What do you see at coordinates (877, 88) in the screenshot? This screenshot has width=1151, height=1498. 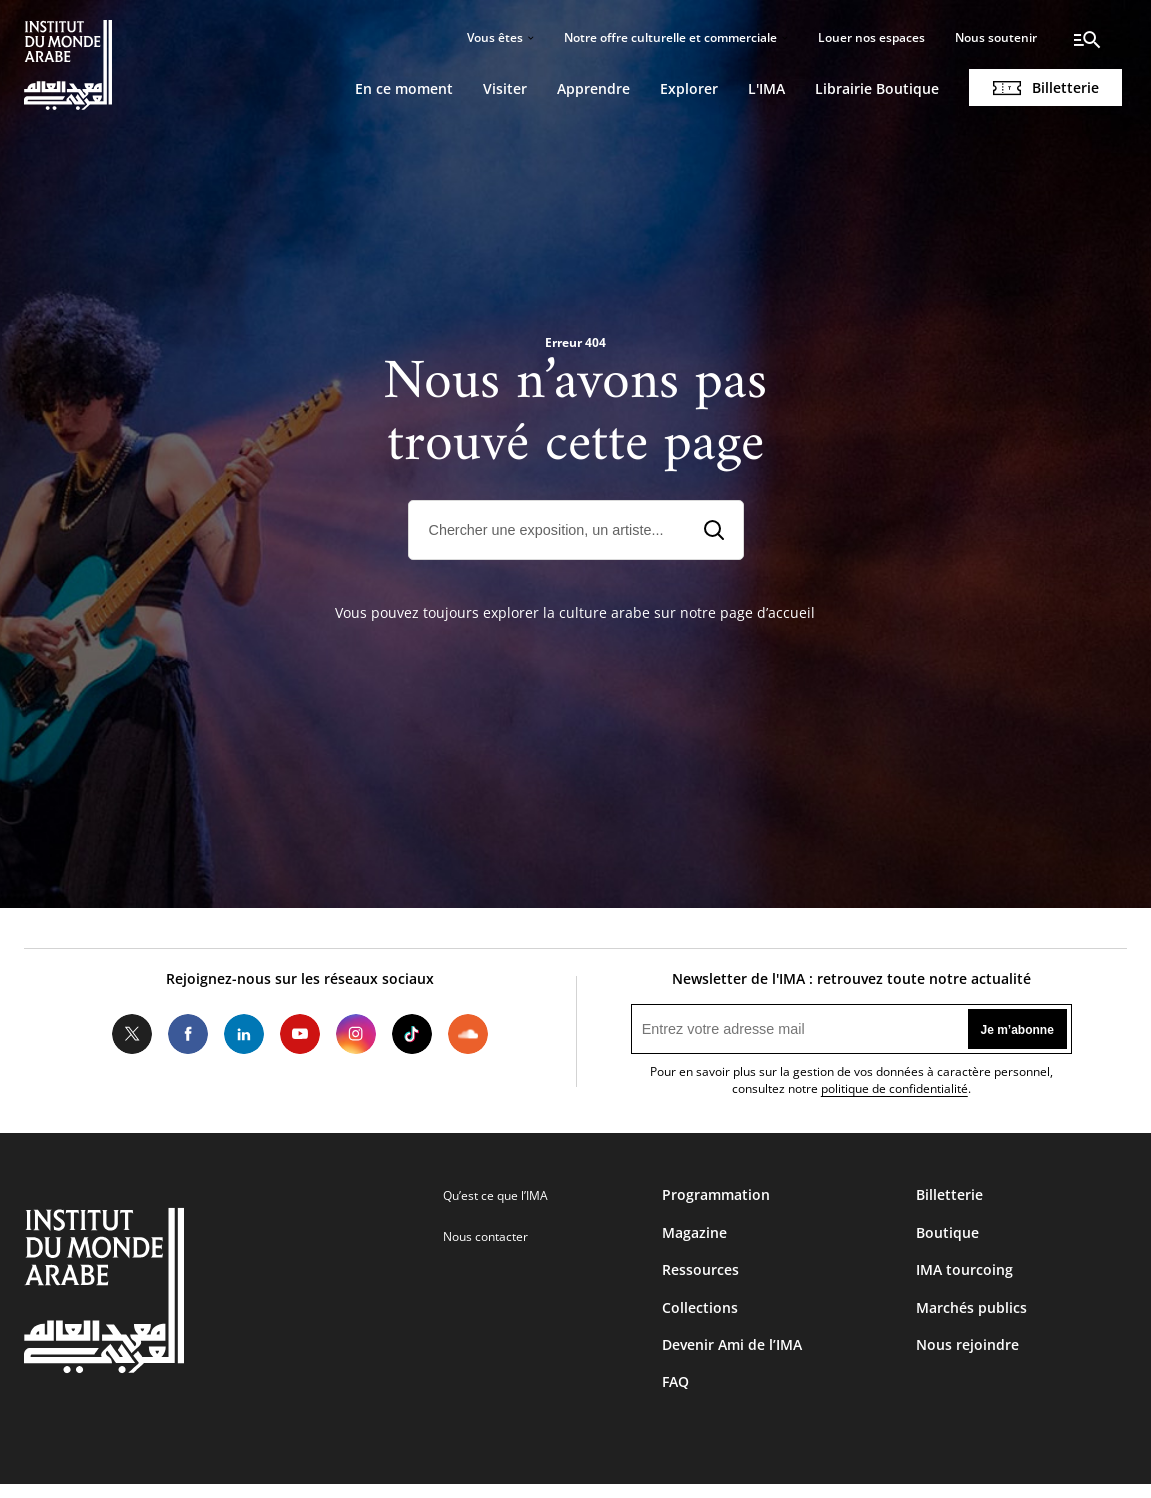 I see `Librairie Boutique` at bounding box center [877, 88].